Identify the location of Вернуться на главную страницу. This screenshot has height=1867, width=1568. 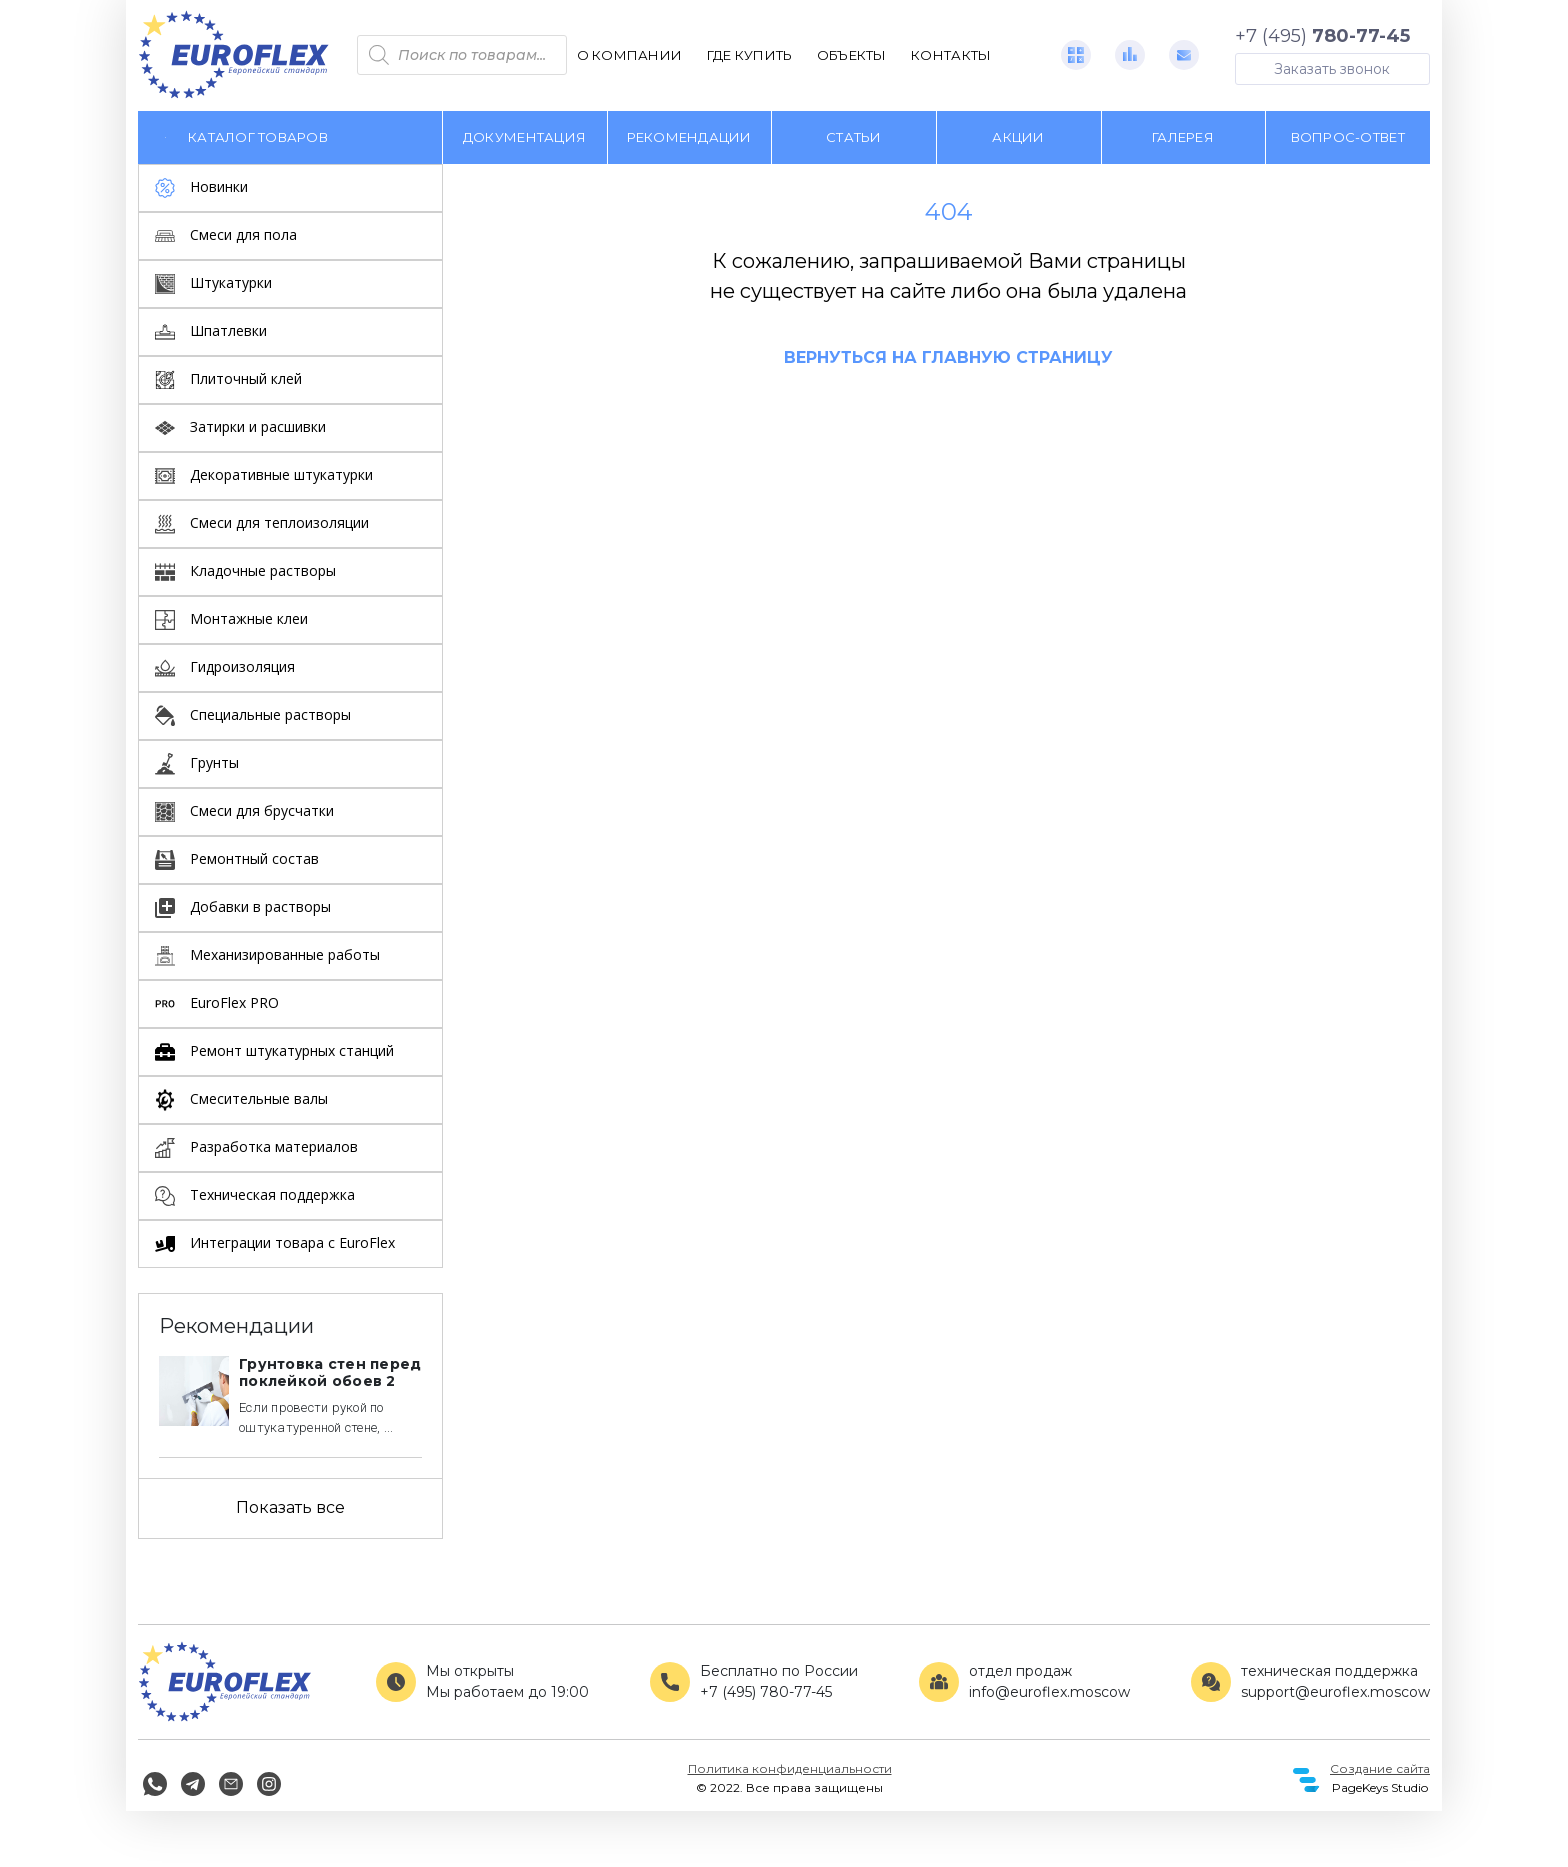
(948, 357).